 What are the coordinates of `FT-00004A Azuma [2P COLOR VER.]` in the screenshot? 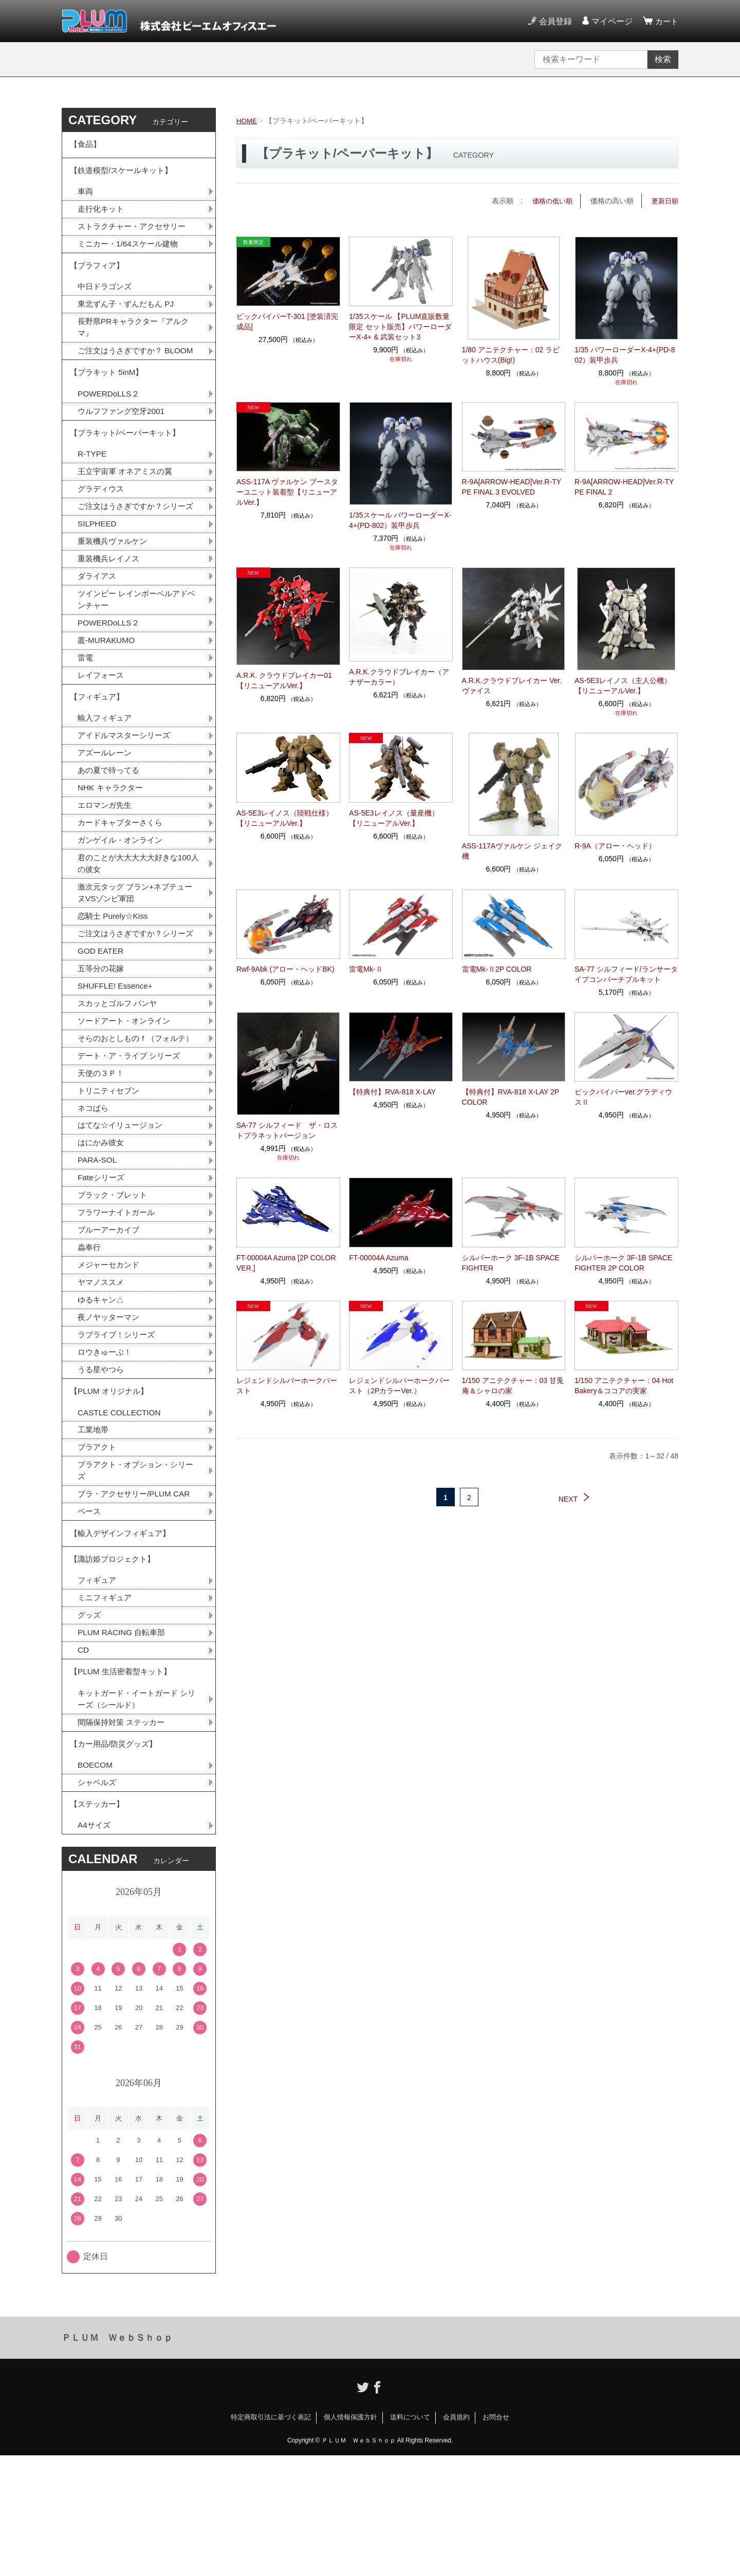 It's located at (286, 1262).